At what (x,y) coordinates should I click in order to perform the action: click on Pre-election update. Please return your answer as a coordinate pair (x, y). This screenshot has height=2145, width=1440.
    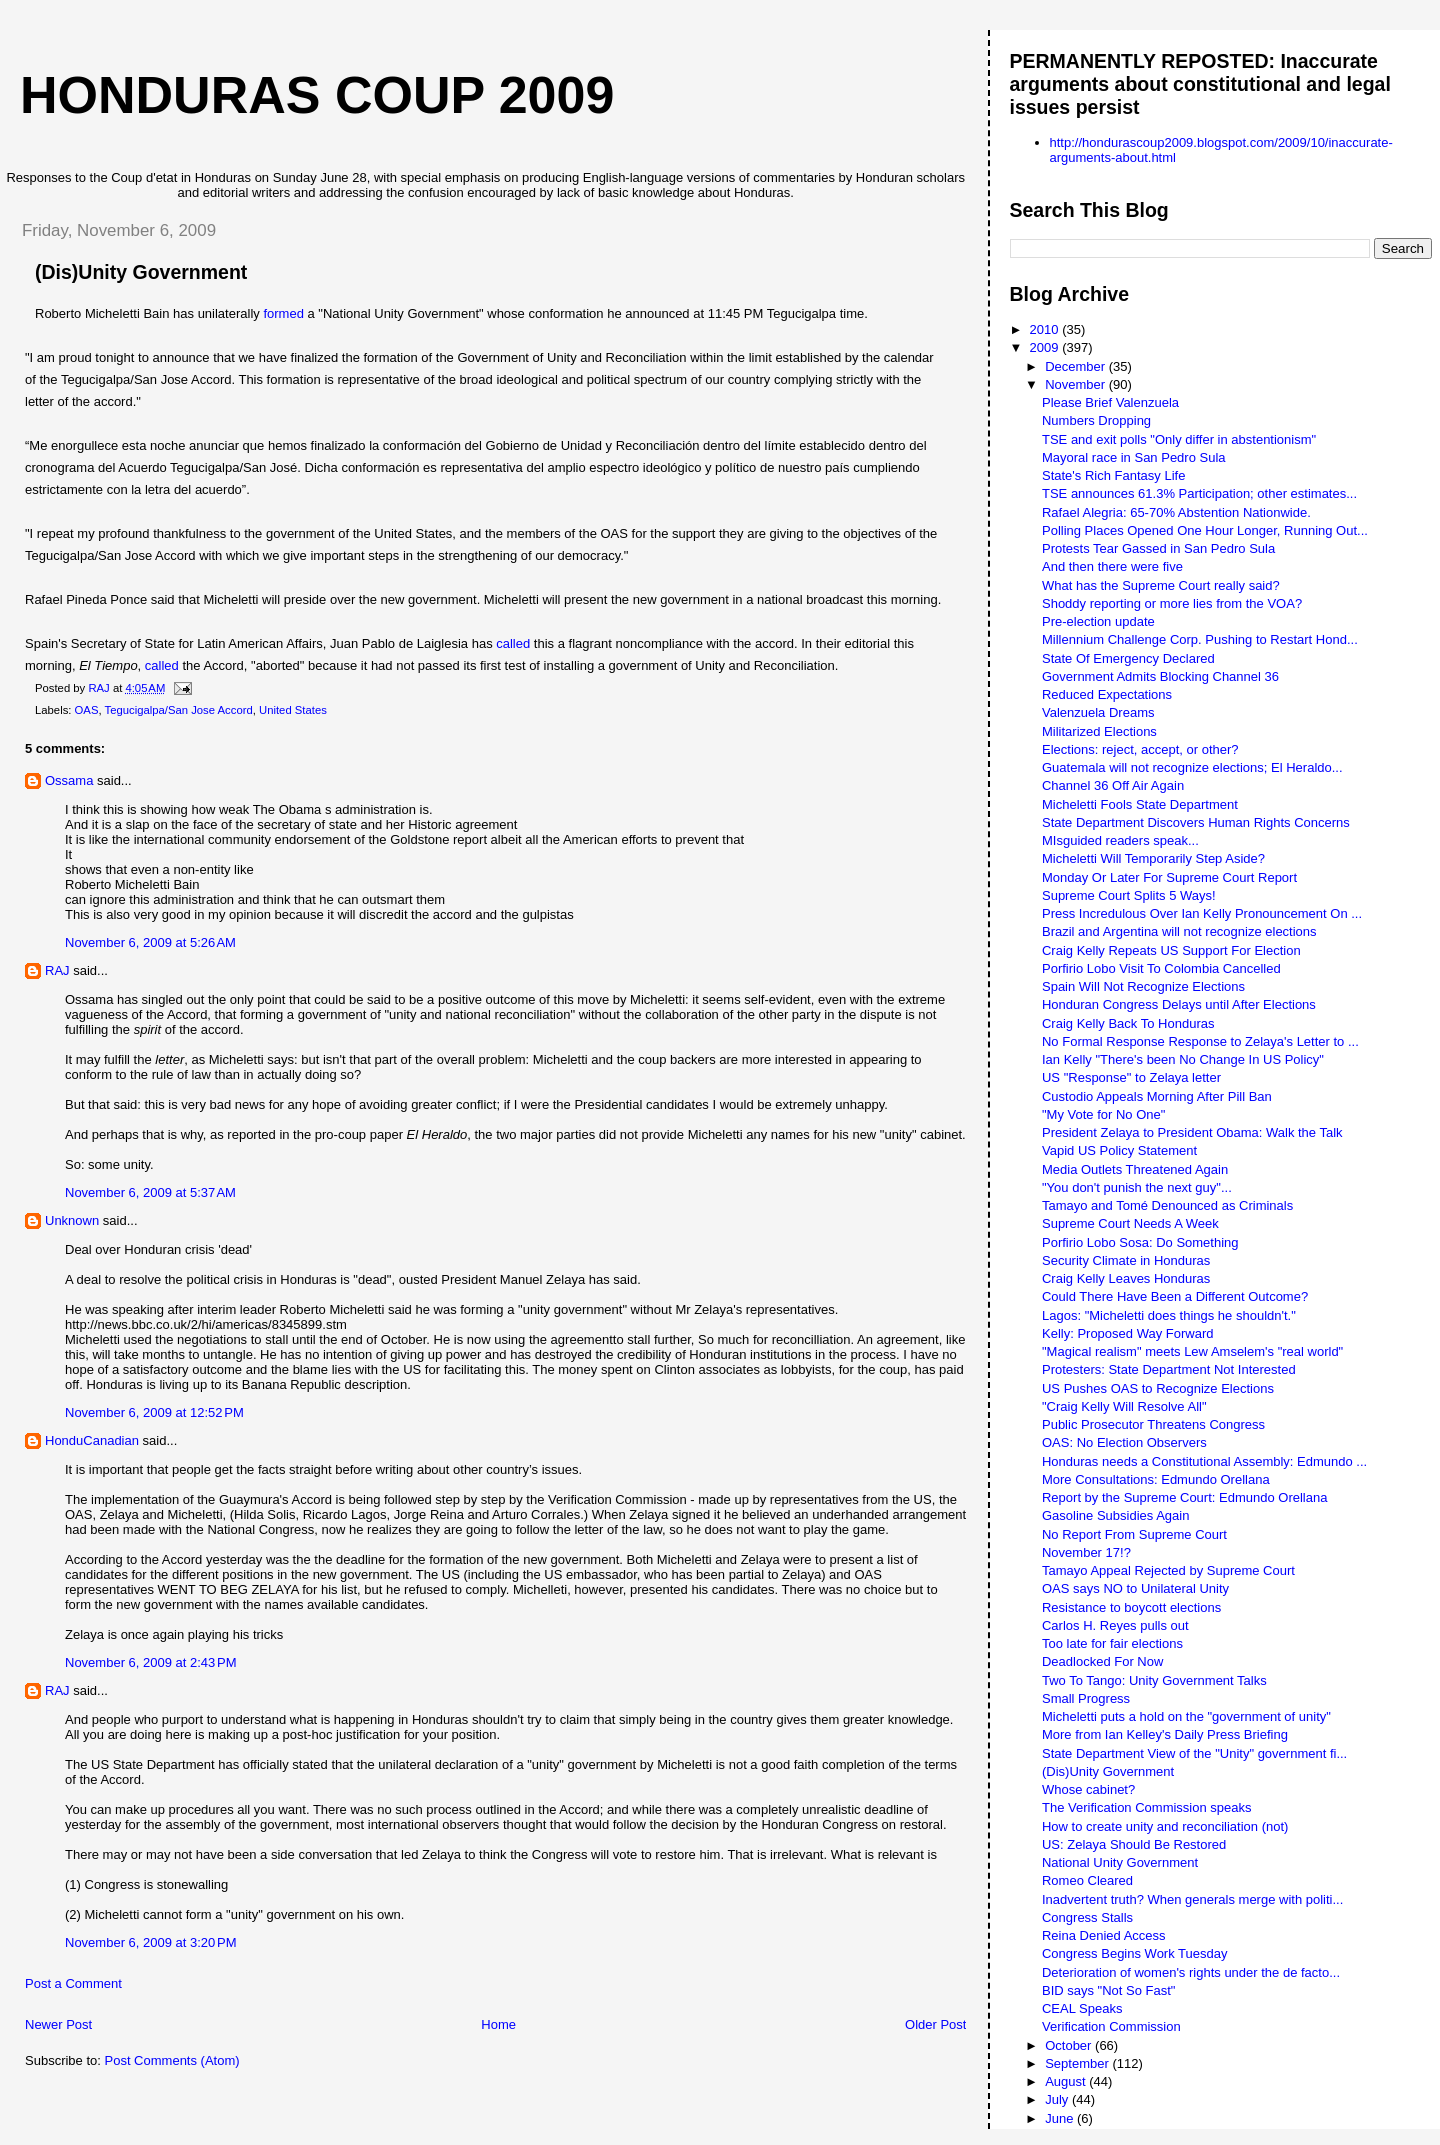
    Looking at the image, I should click on (1098, 621).